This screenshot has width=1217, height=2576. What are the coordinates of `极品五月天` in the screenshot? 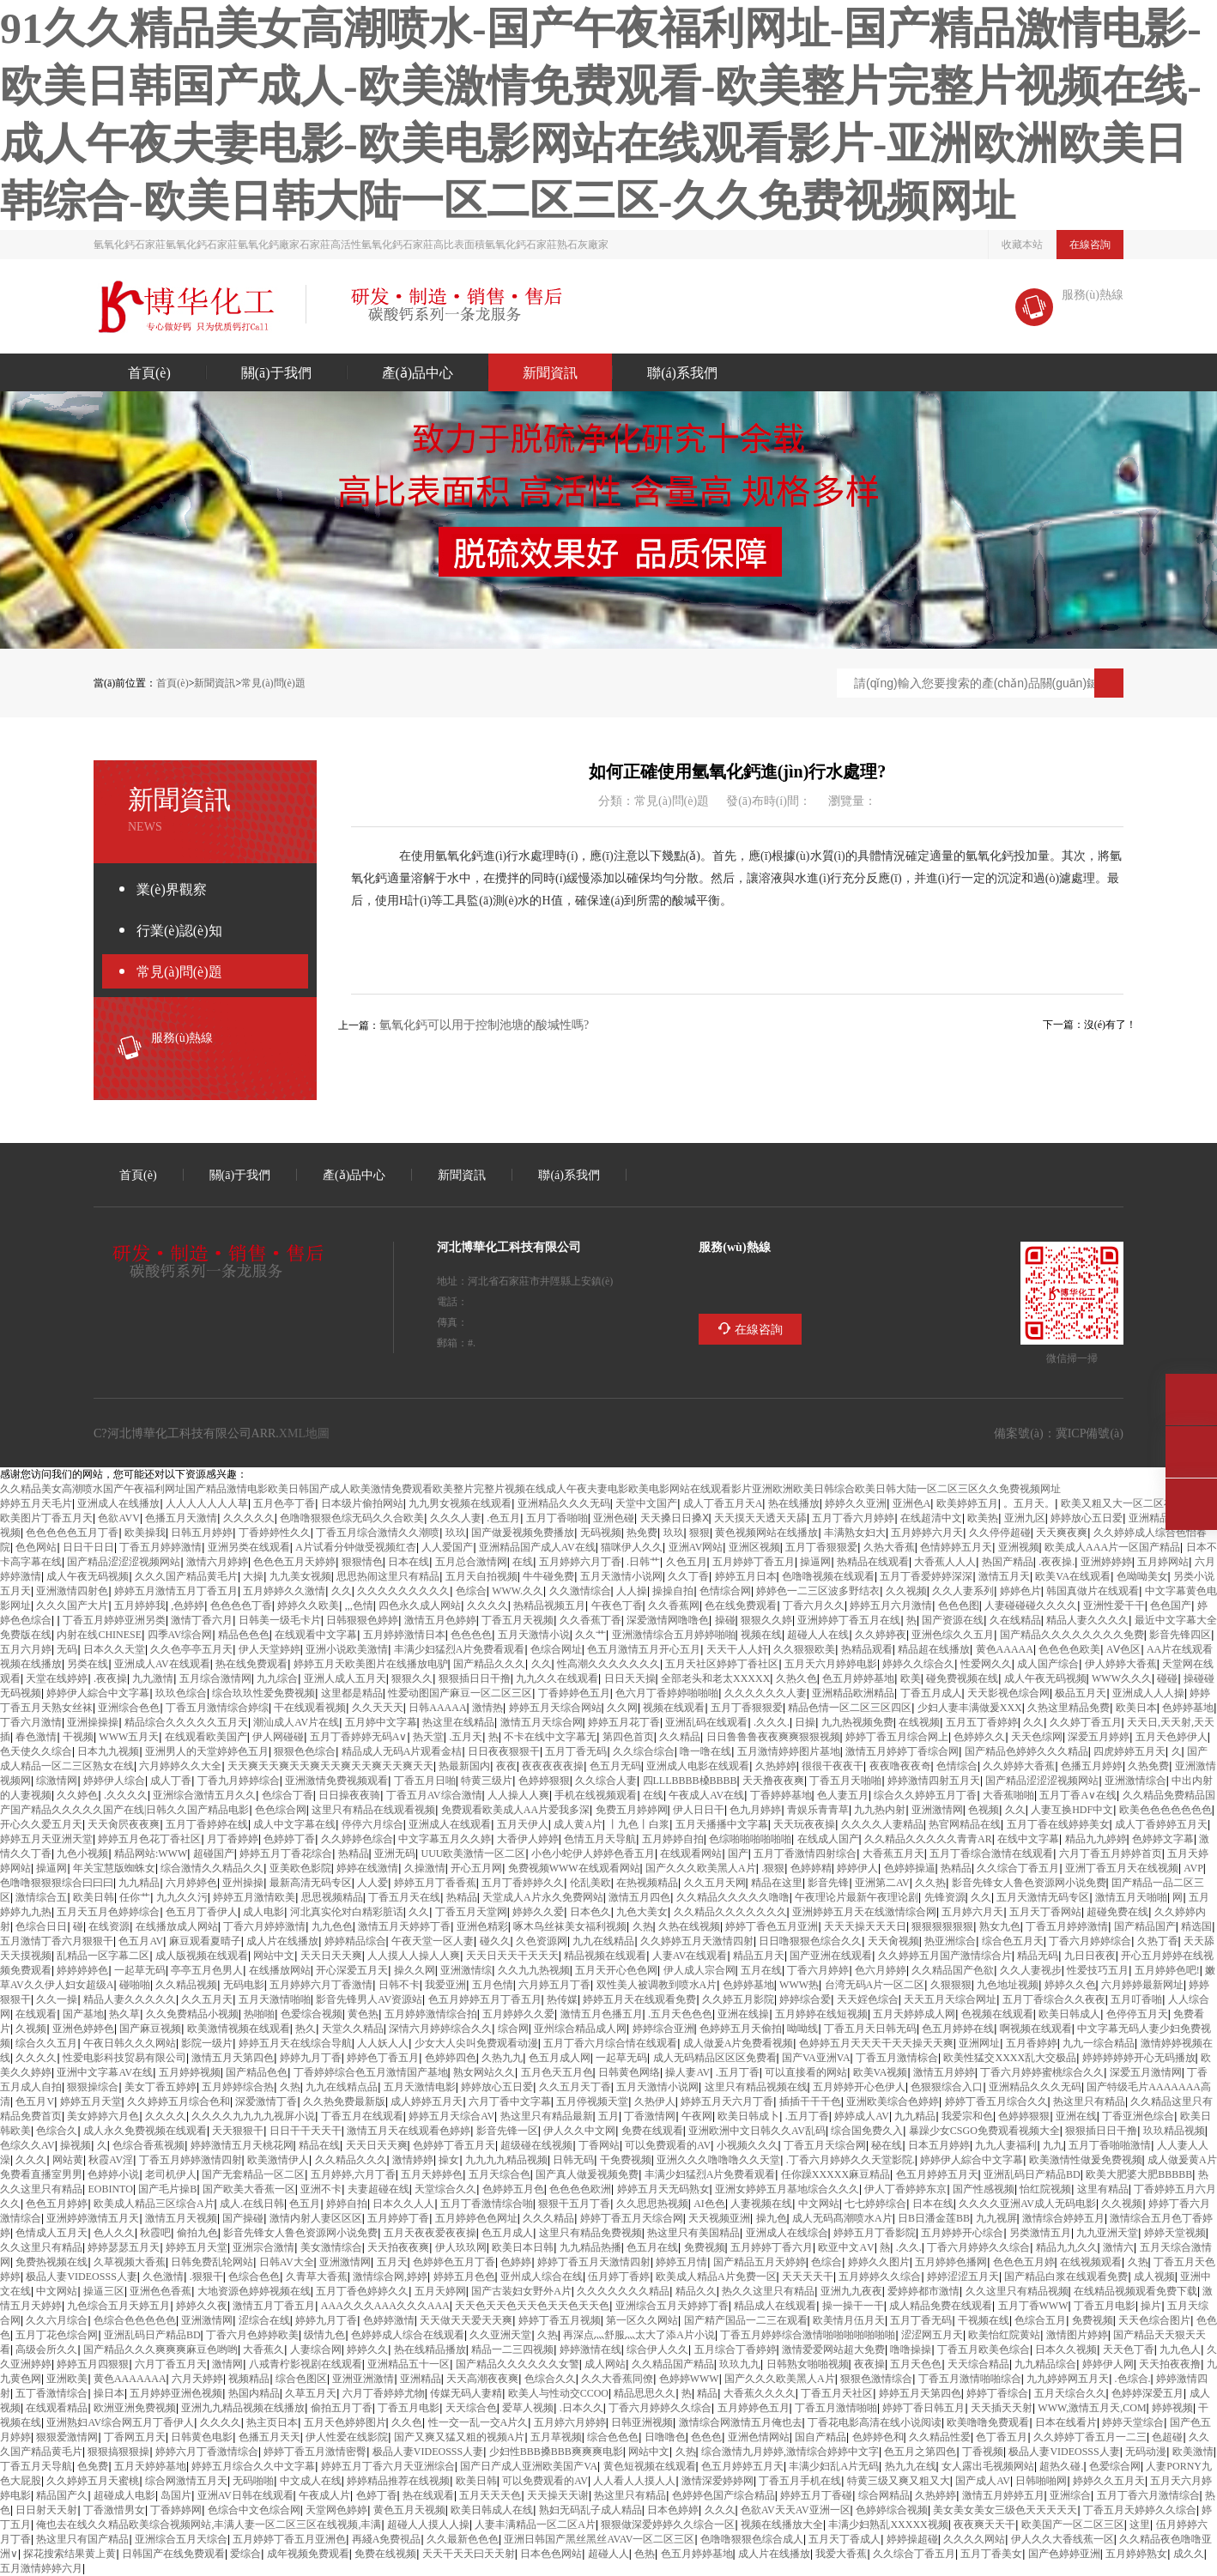 It's located at (1080, 1692).